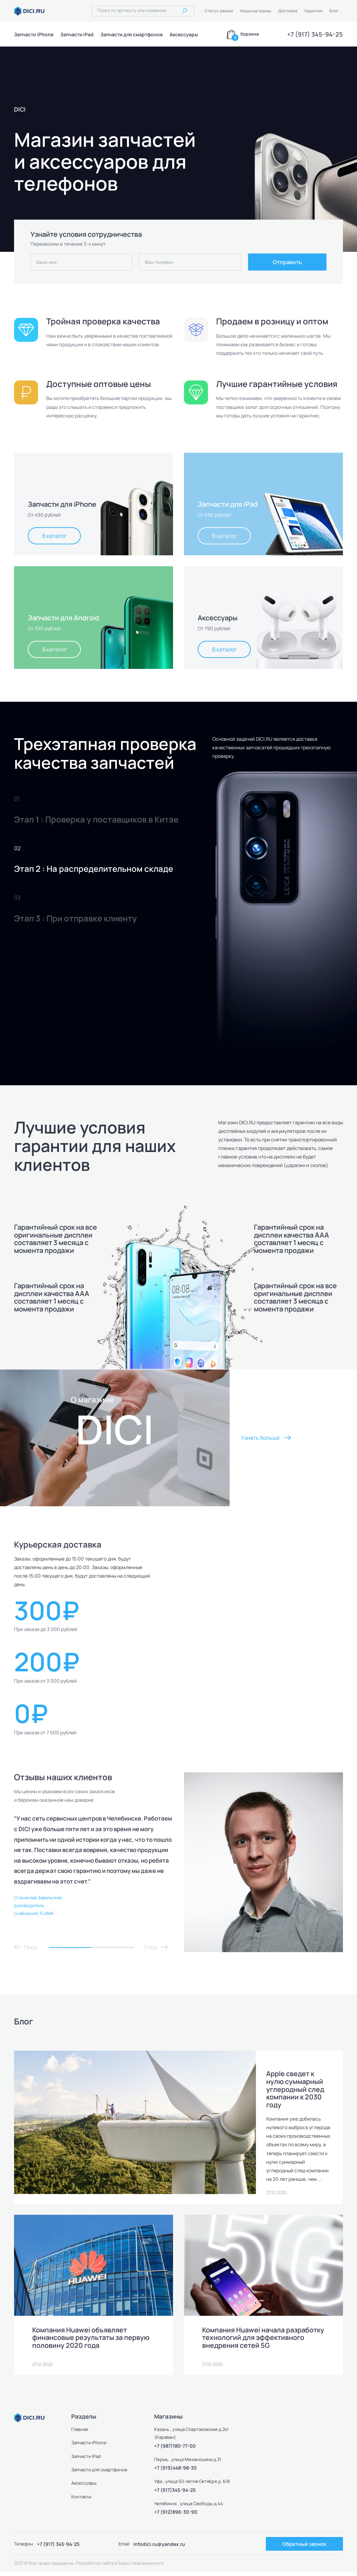 The height and width of the screenshot is (2576, 357). I want to click on Отправить, so click(287, 262).